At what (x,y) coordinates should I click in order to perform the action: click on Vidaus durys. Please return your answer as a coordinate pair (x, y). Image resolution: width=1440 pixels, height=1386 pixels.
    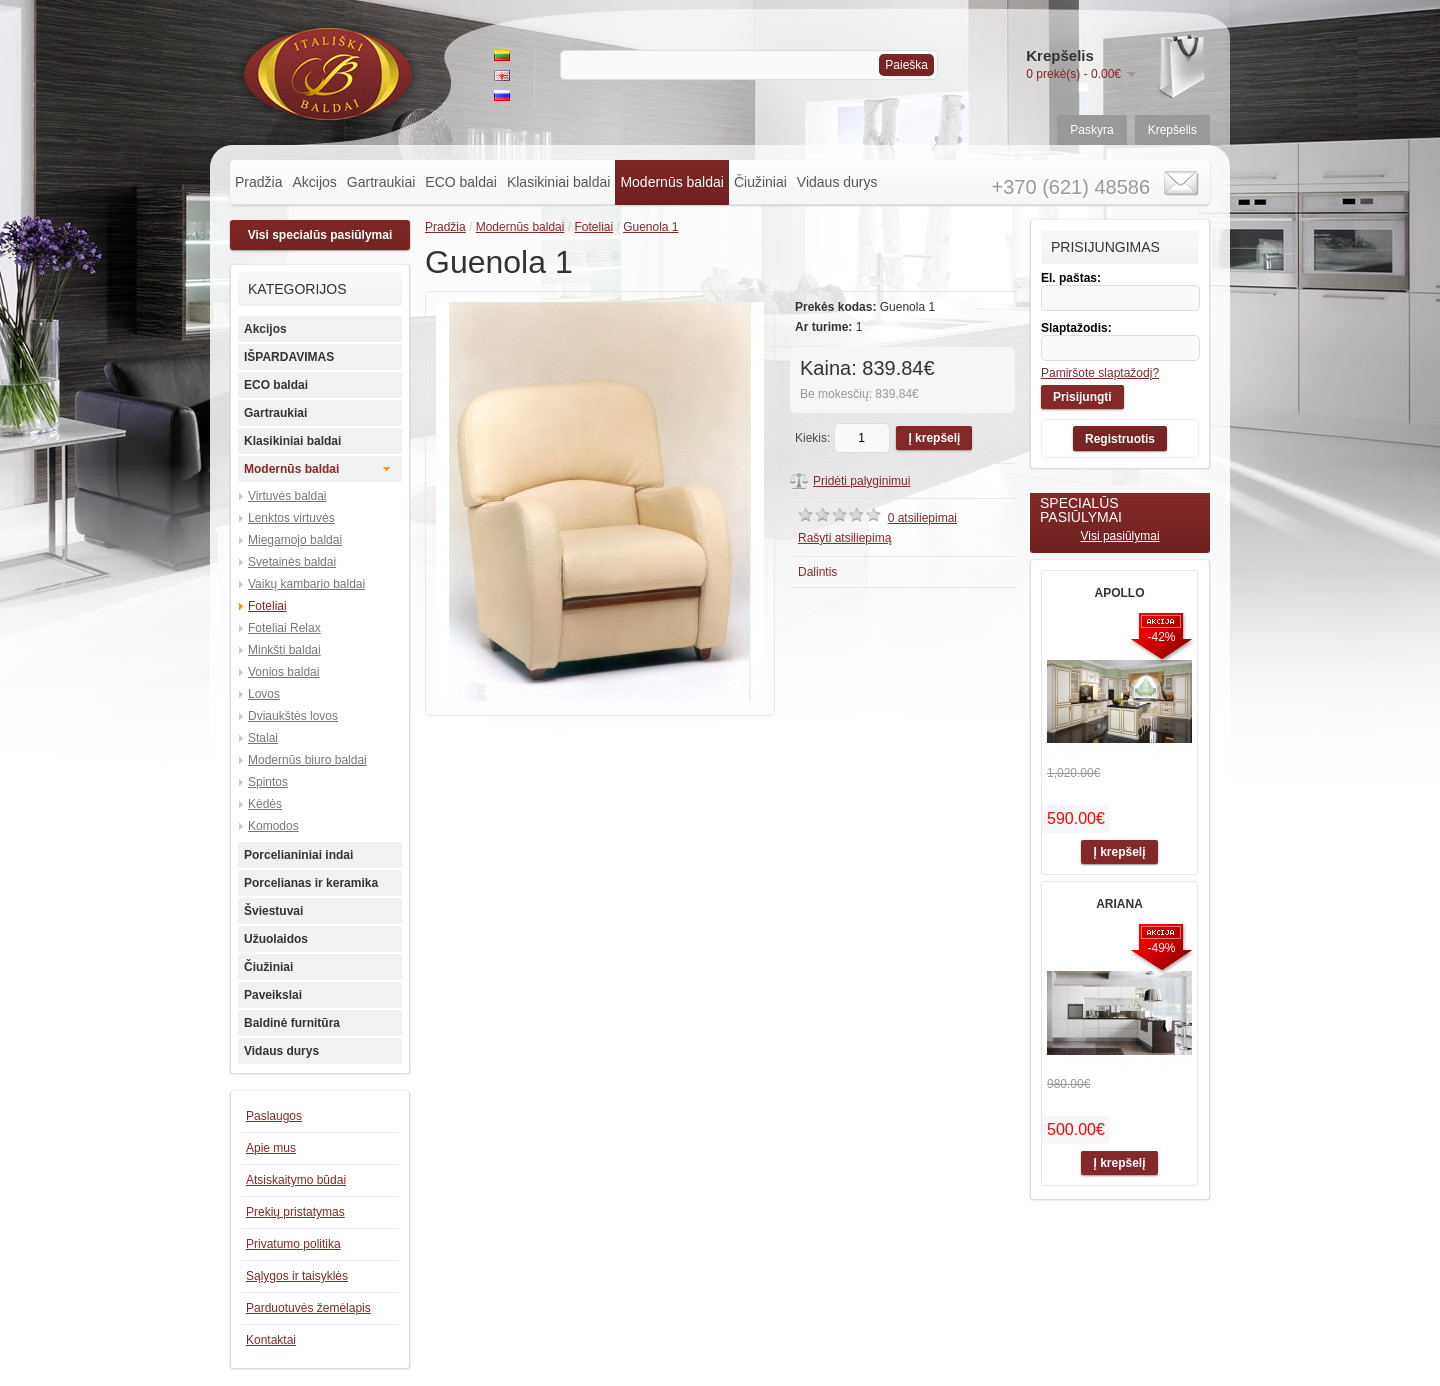
    Looking at the image, I should click on (837, 182).